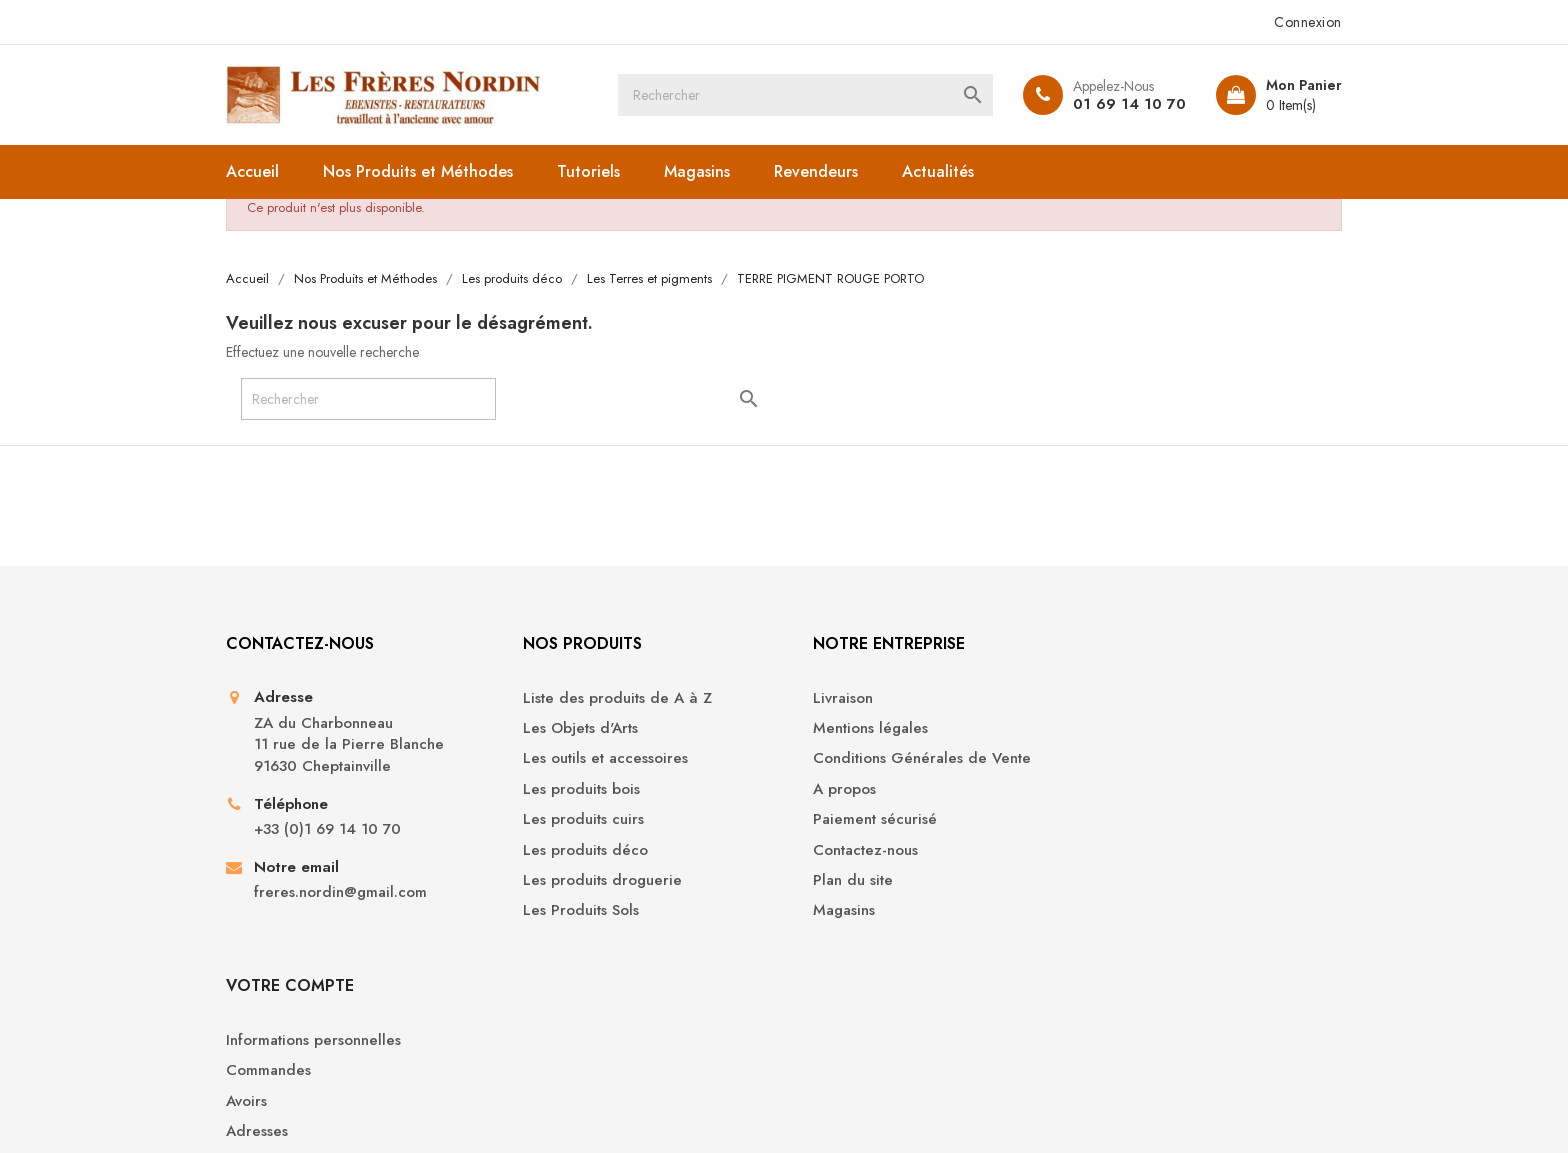 The height and width of the screenshot is (1153, 1568). What do you see at coordinates (829, 699) in the screenshot?
I see `Livraison` at bounding box center [829, 699].